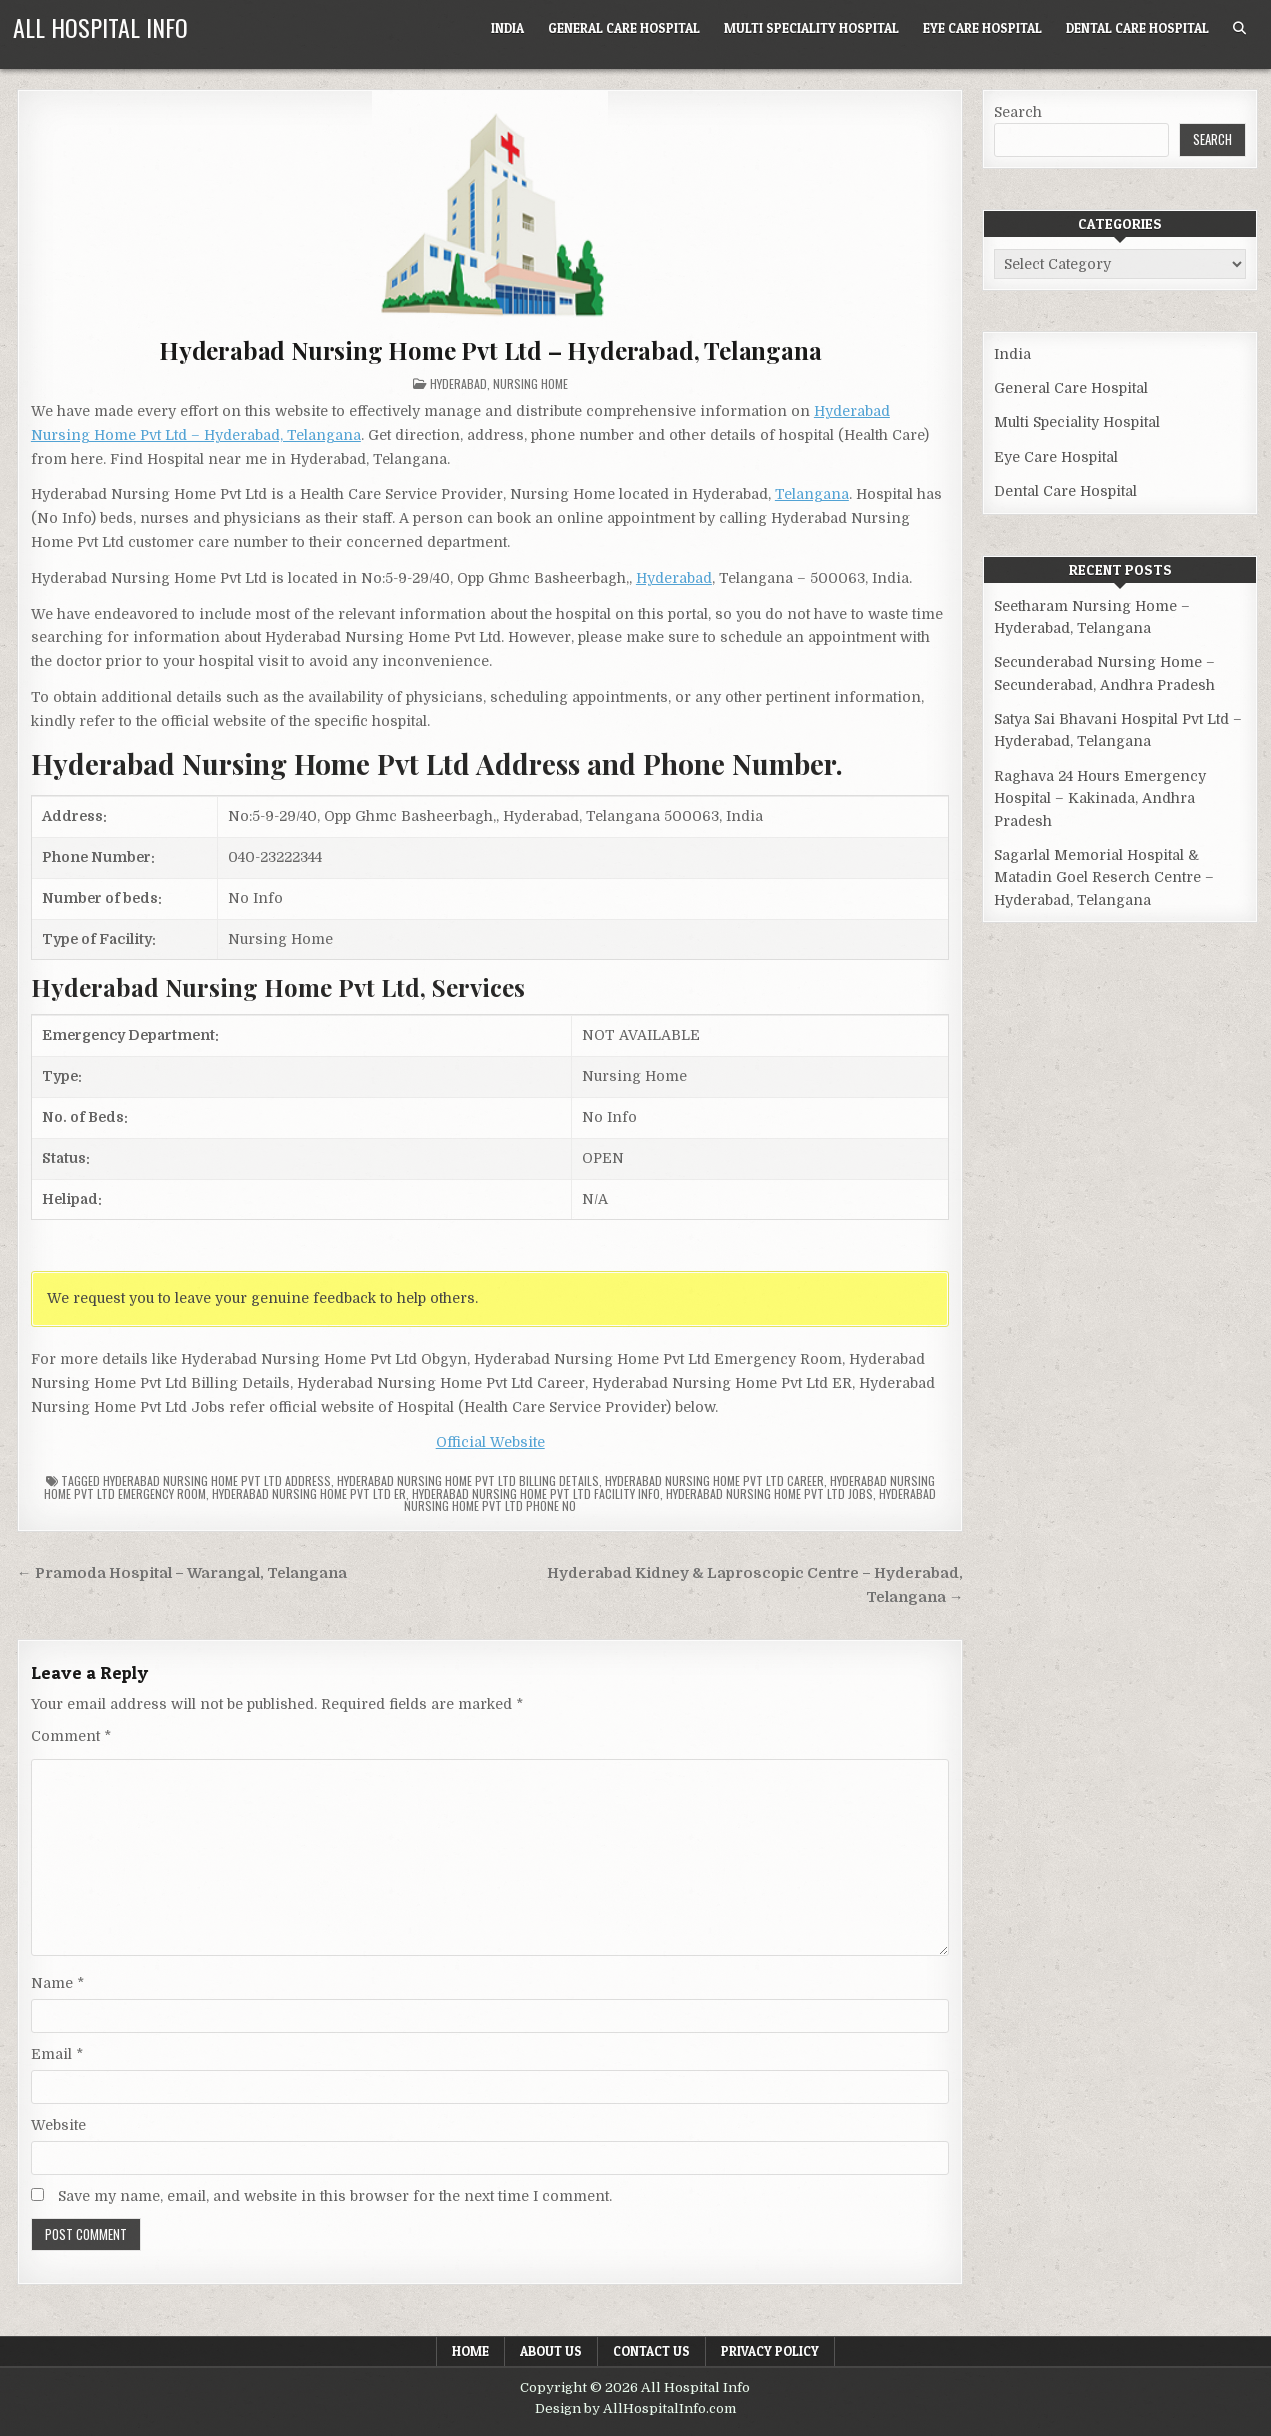 This screenshot has width=1271, height=2436. I want to click on Hyderabad Nursing Home Pvt Ltd Jobs, so click(769, 1493).